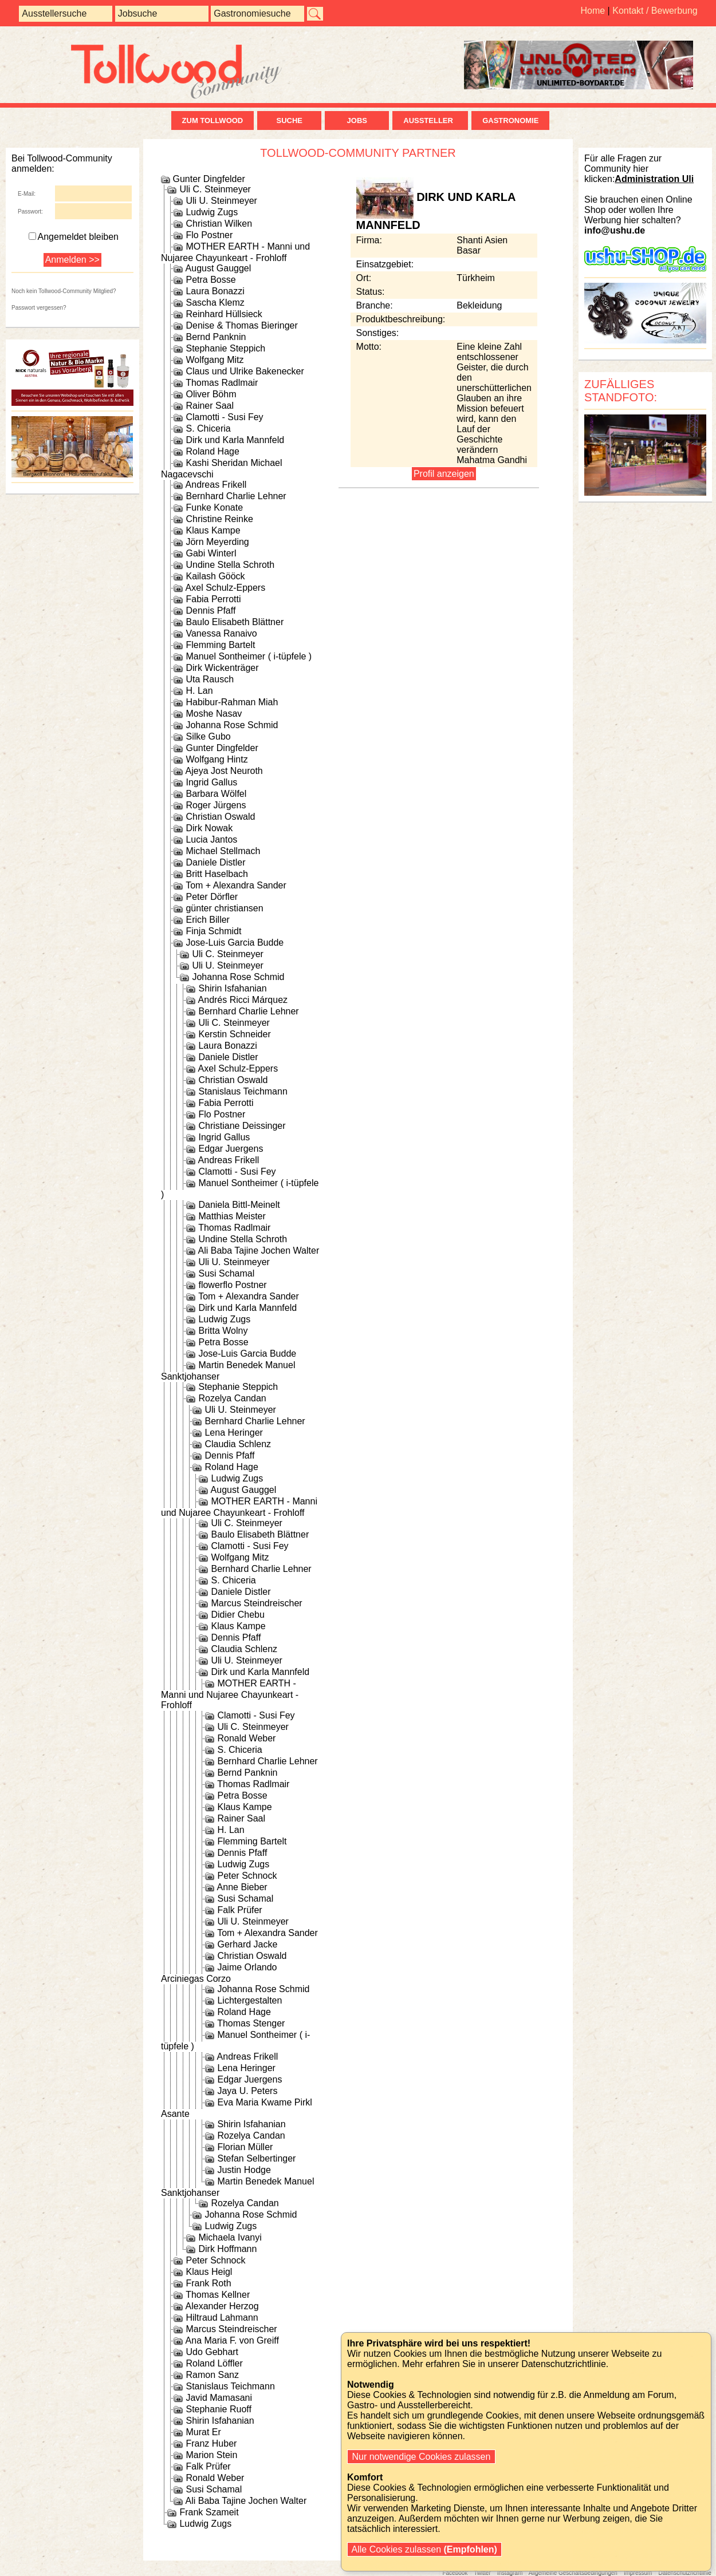 This screenshot has width=716, height=2576. I want to click on Claus und Ulrike Bakenecker, so click(245, 371).